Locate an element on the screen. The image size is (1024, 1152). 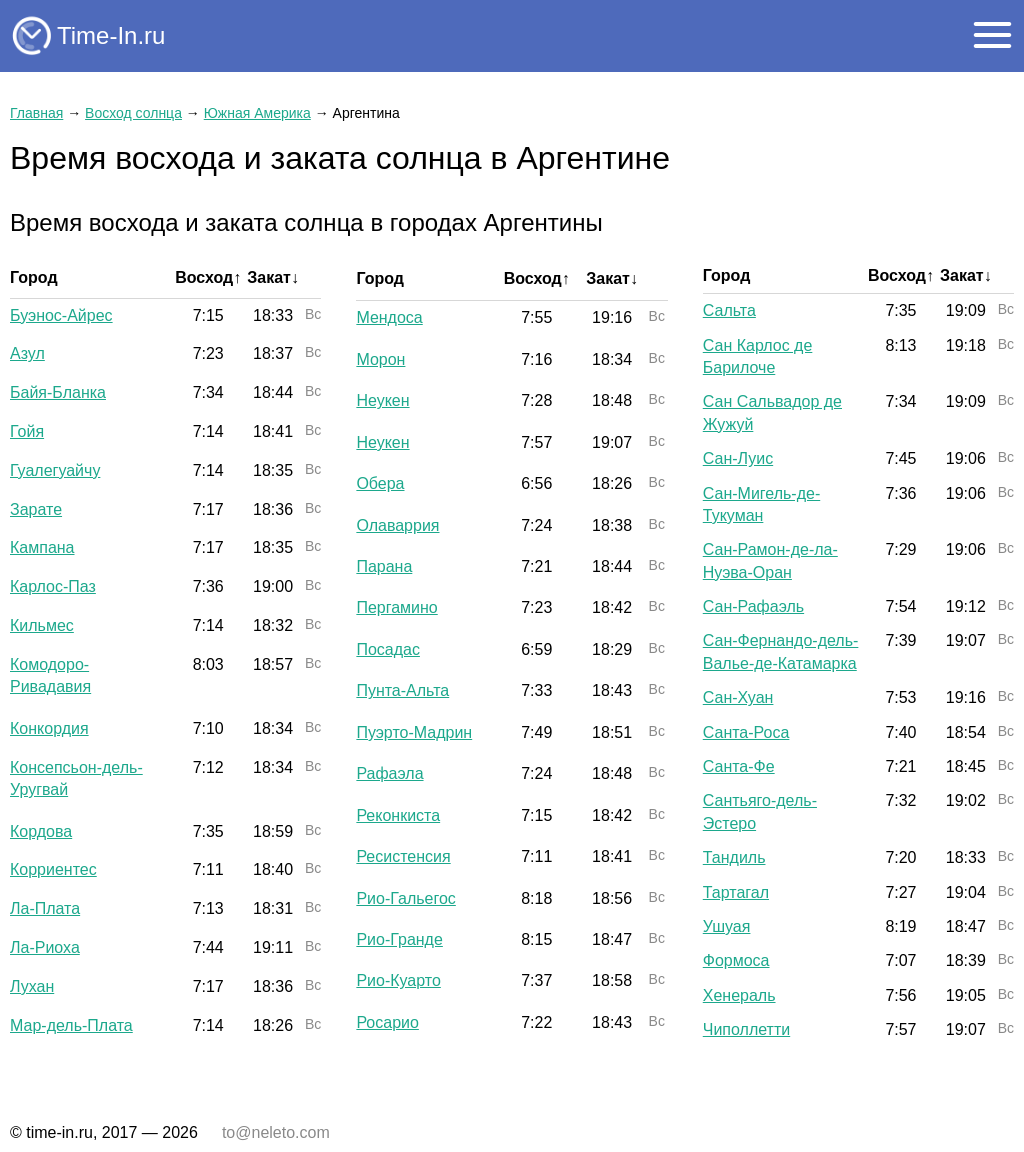
Формоса is located at coordinates (736, 960).